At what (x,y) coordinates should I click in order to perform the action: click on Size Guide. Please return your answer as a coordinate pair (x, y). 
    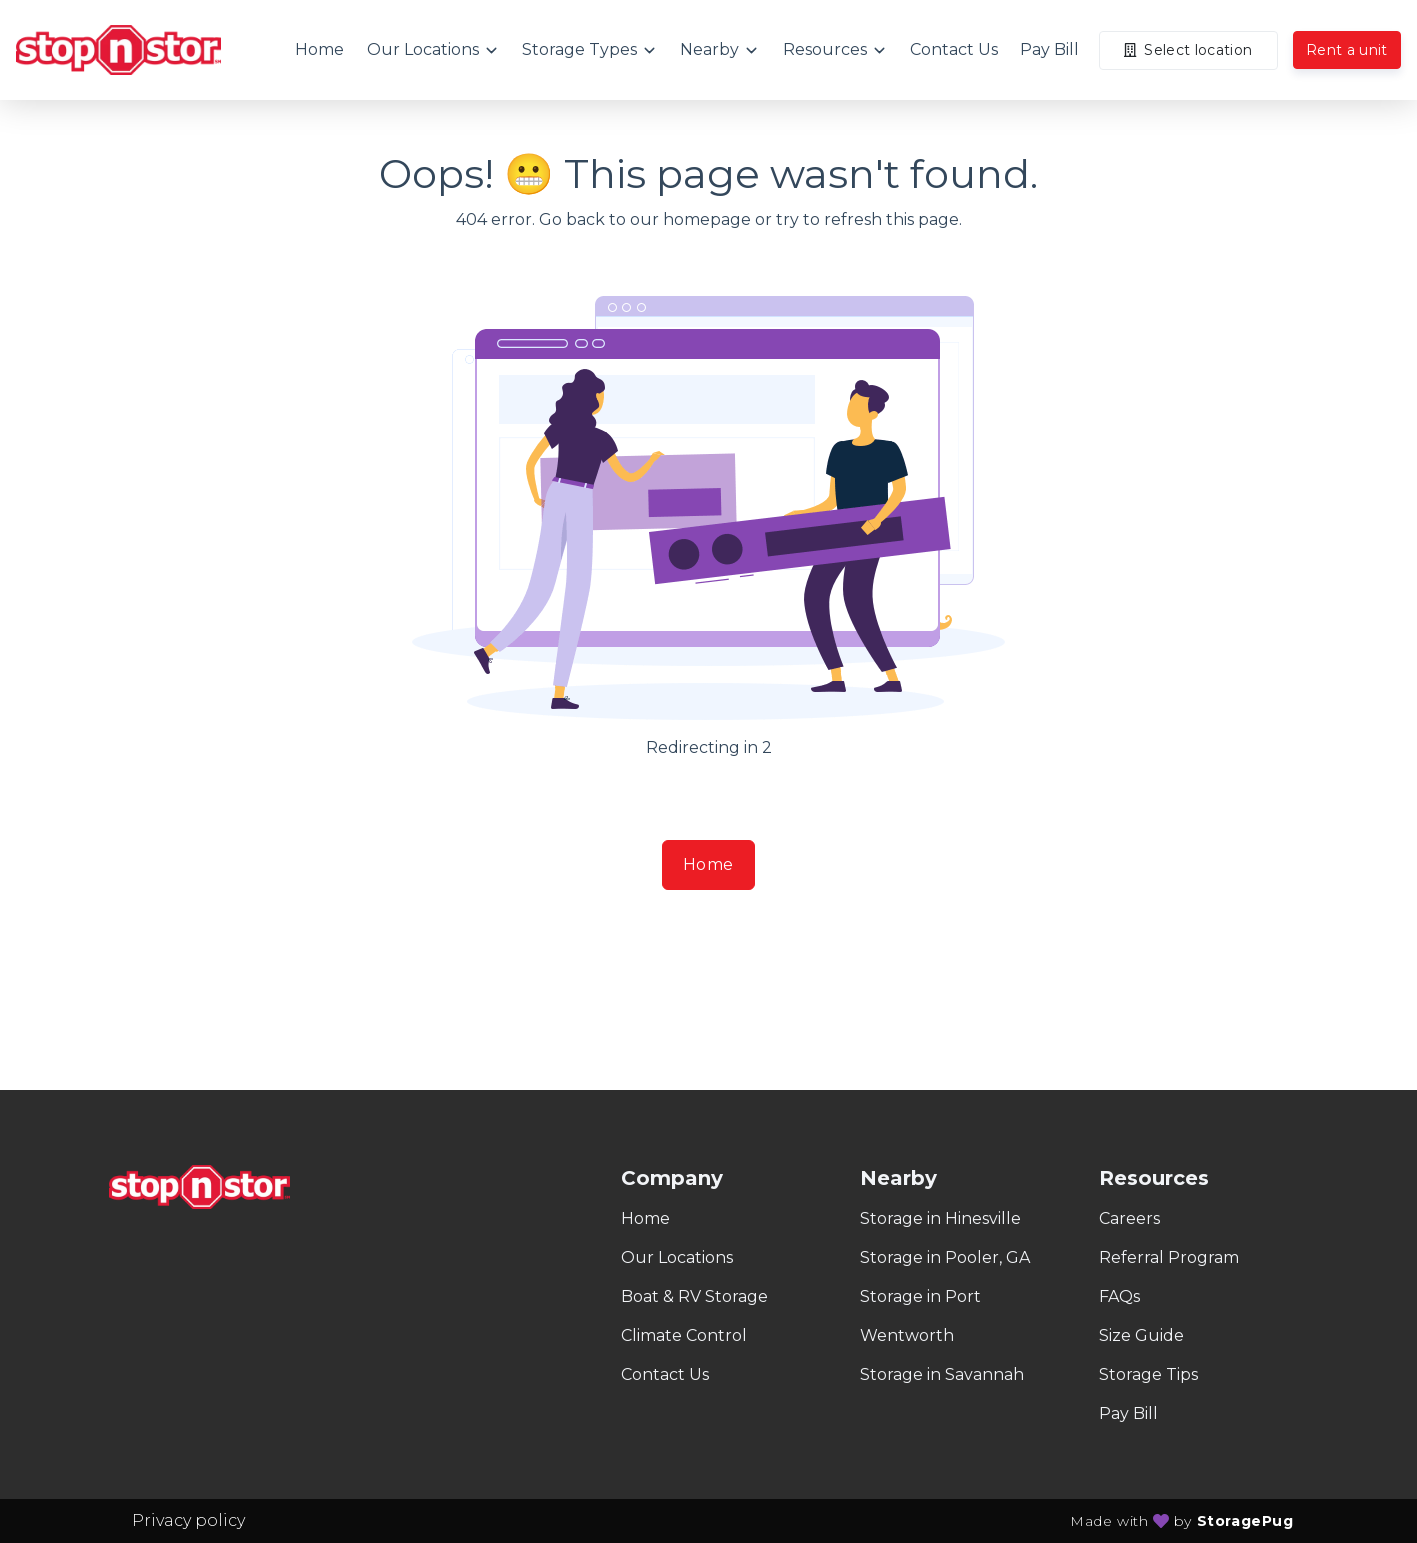
    Looking at the image, I should click on (1141, 1335).